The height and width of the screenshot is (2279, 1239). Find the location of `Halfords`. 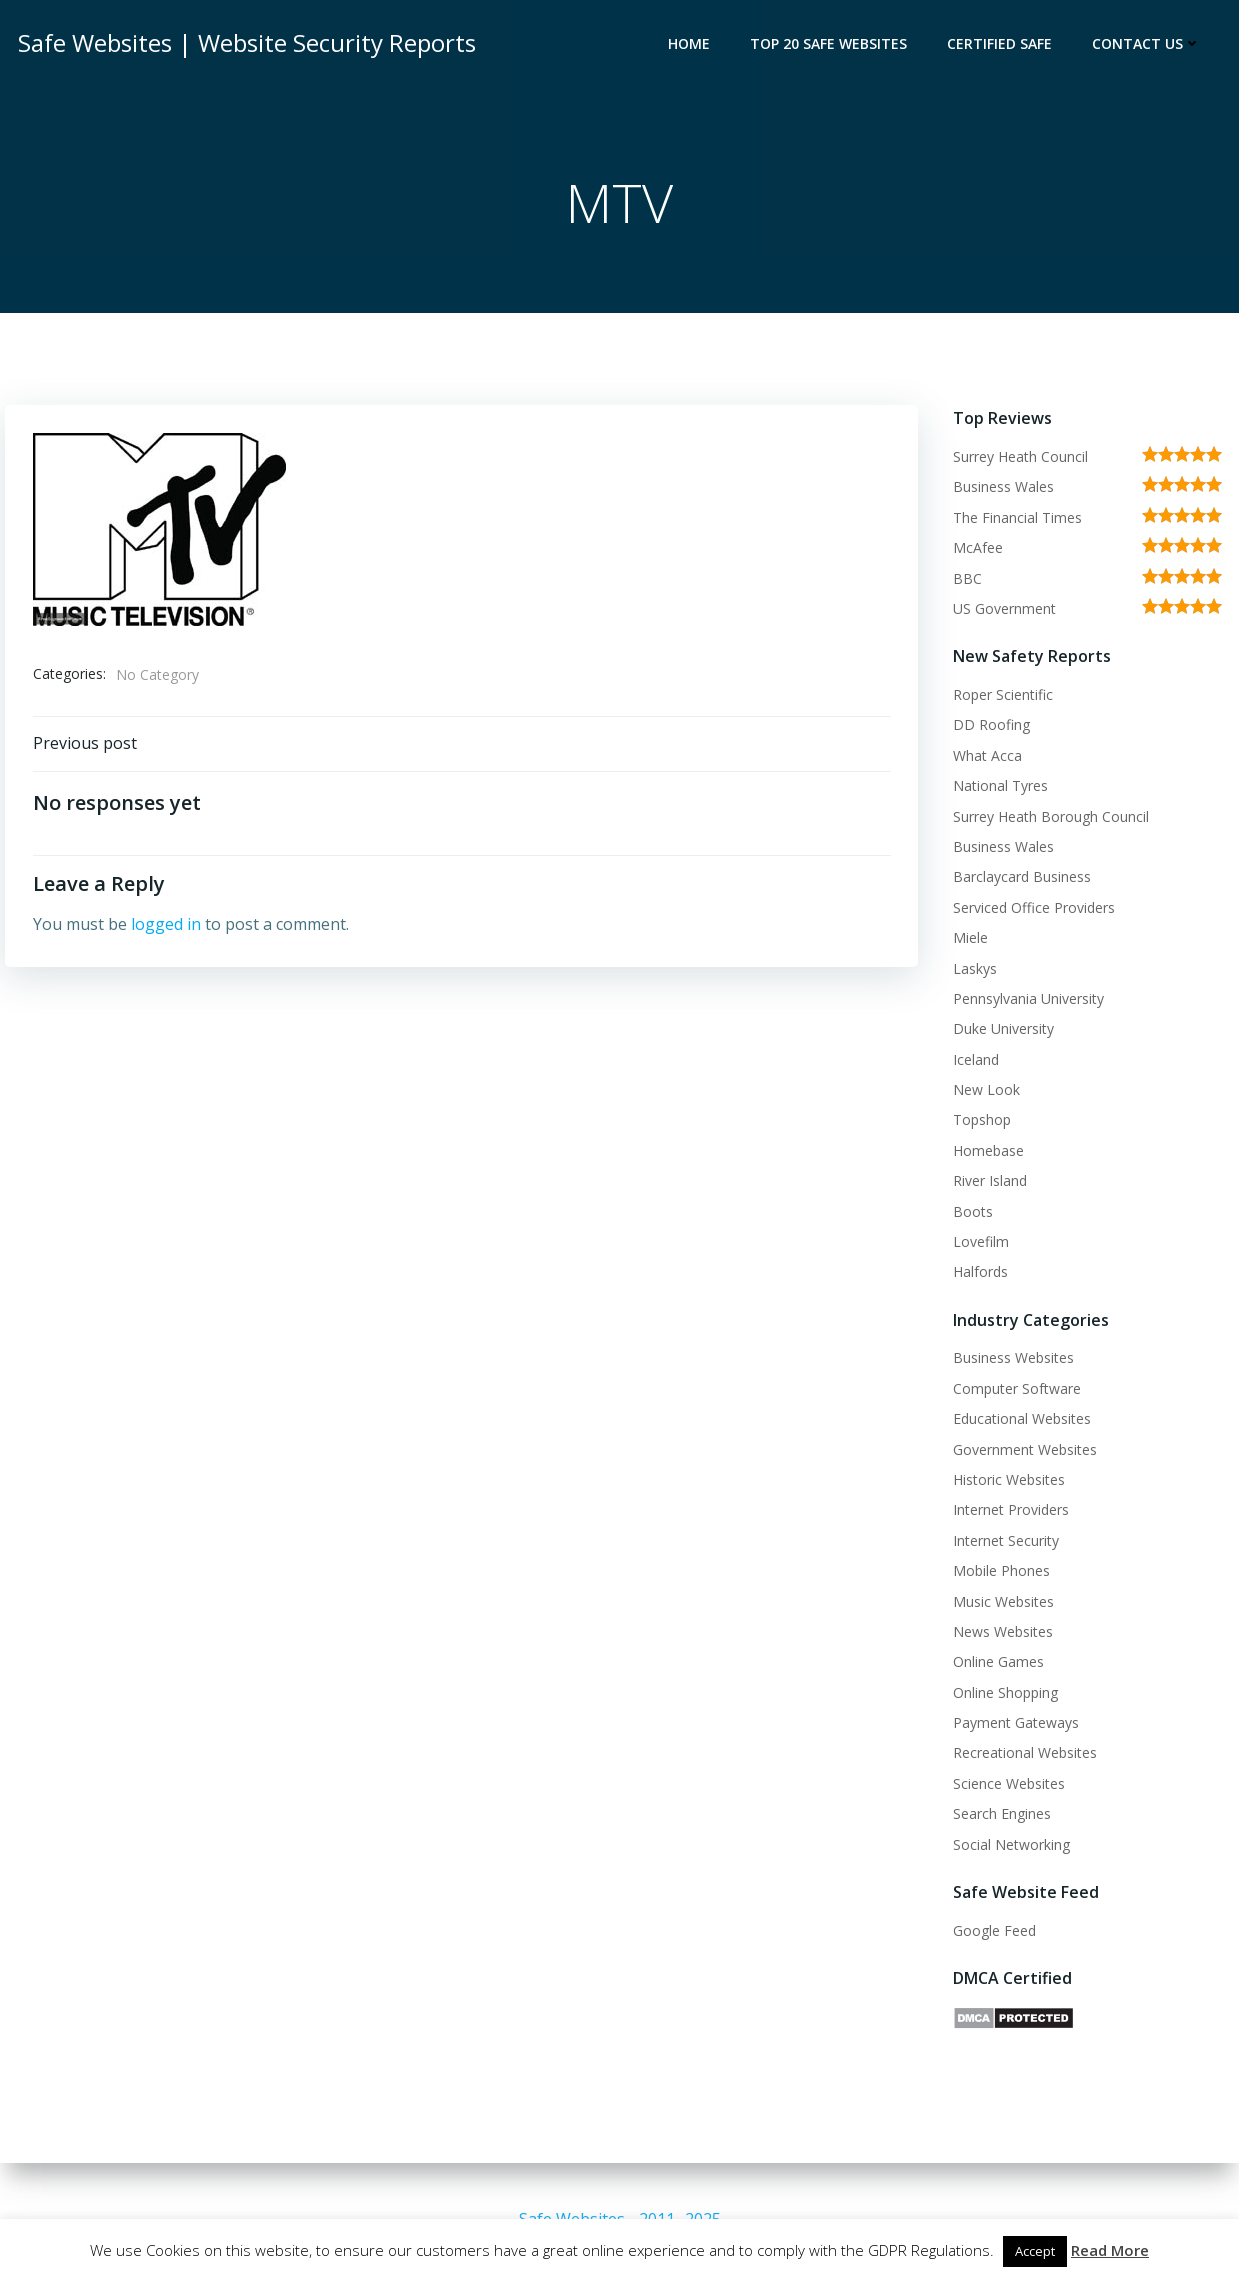

Halfords is located at coordinates (977, 1273).